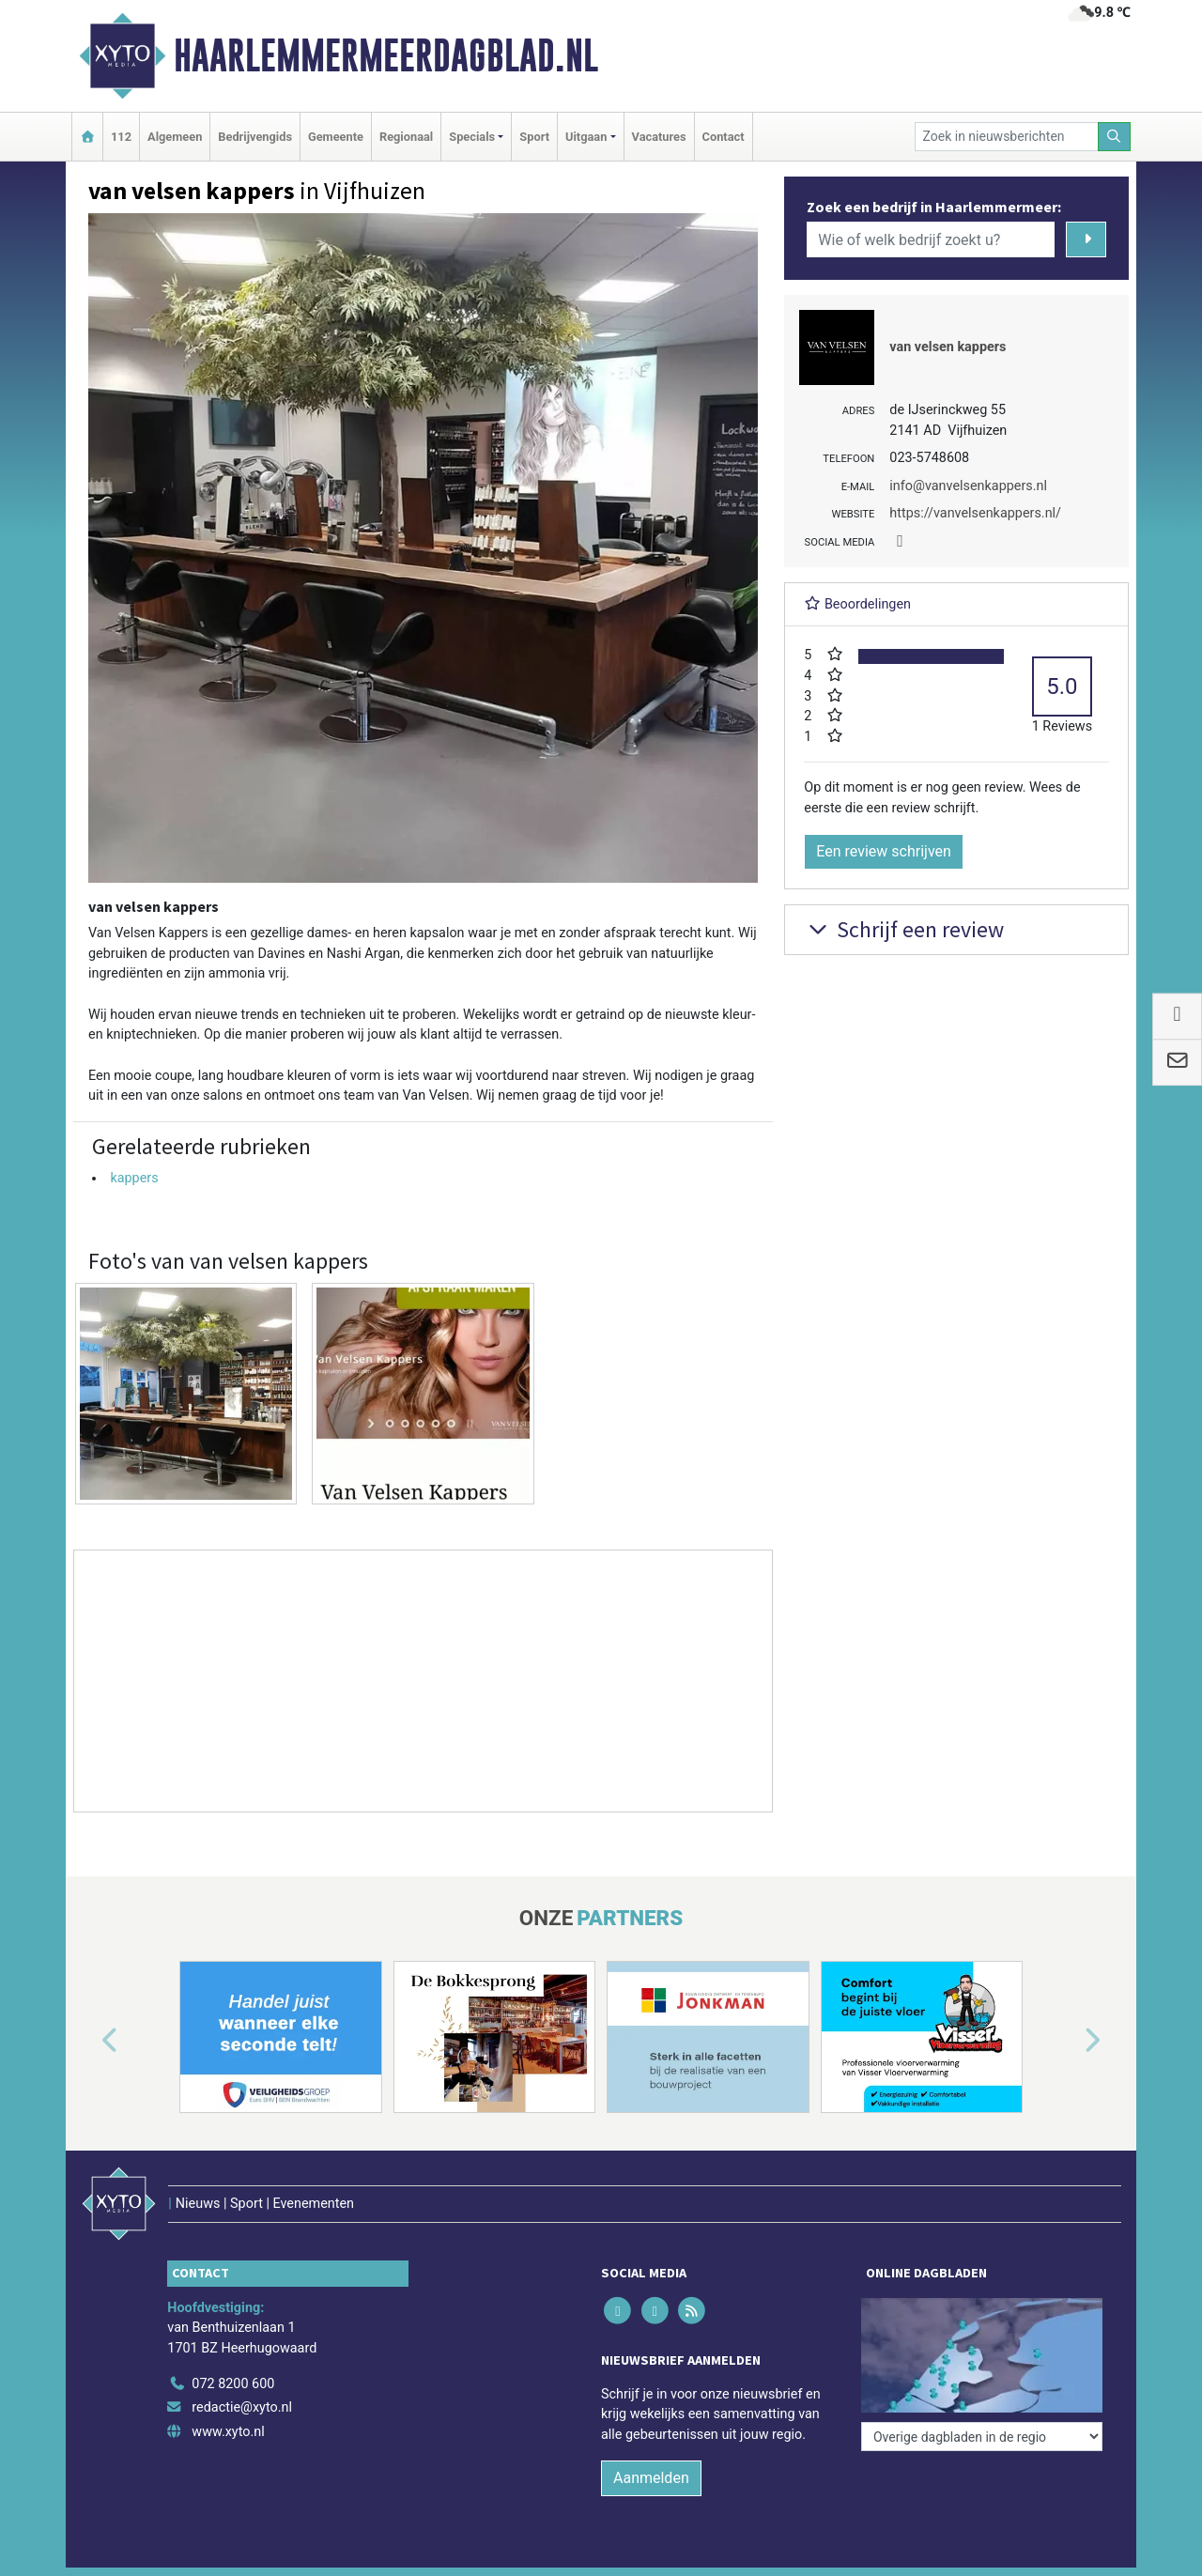 The height and width of the screenshot is (2576, 1202). What do you see at coordinates (723, 137) in the screenshot?
I see `Contact` at bounding box center [723, 137].